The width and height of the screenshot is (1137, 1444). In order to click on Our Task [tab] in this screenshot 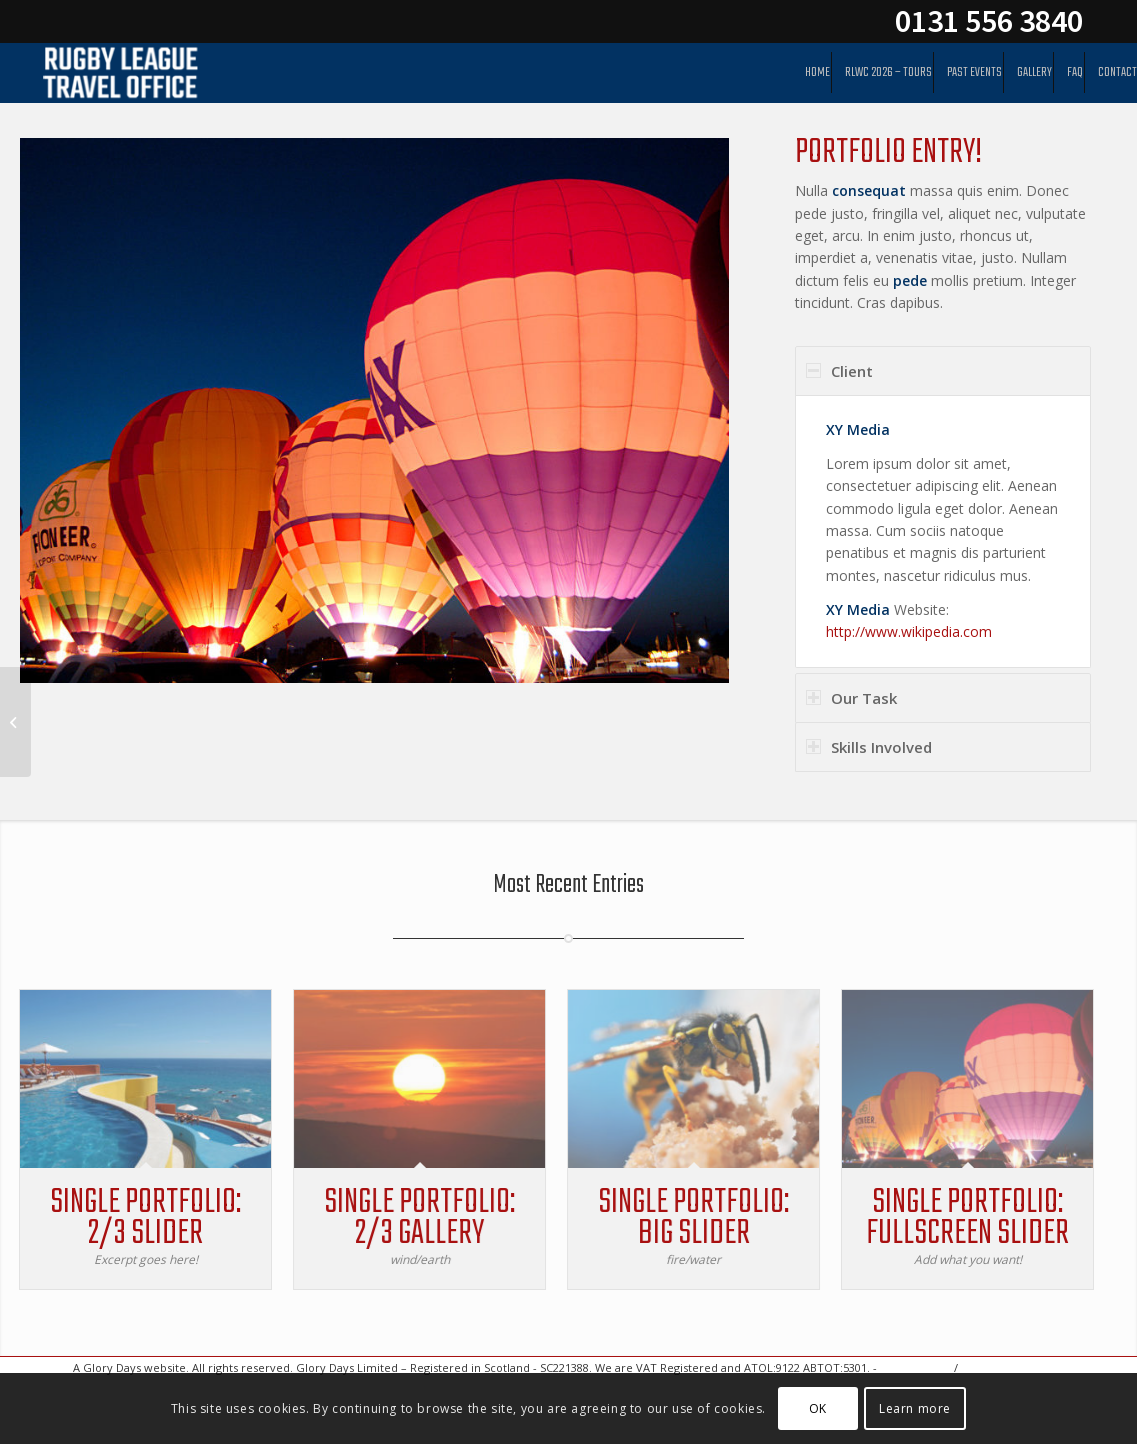, I will do `click(851, 698)`.